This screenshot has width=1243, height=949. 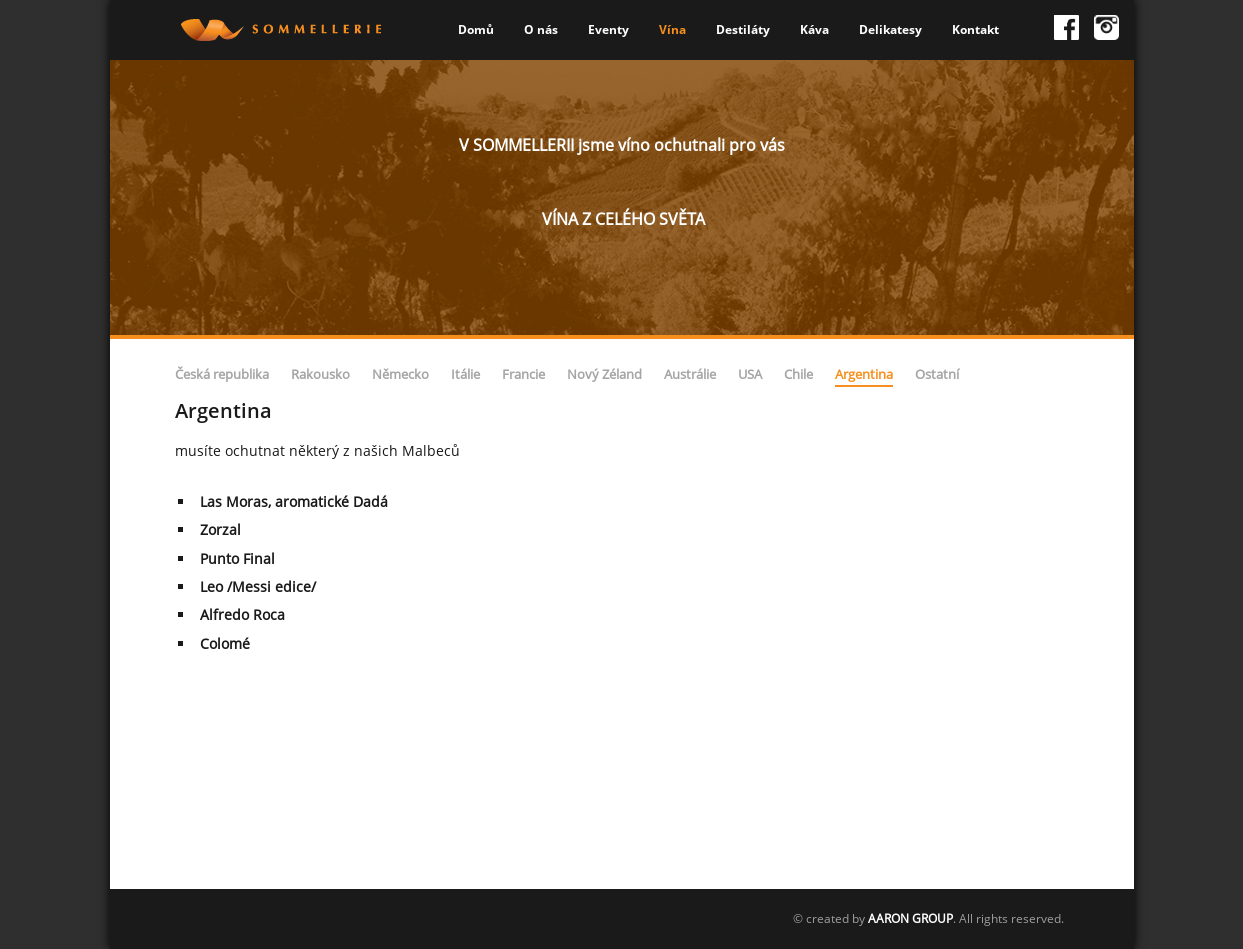 What do you see at coordinates (690, 374) in the screenshot?
I see `Austrálie` at bounding box center [690, 374].